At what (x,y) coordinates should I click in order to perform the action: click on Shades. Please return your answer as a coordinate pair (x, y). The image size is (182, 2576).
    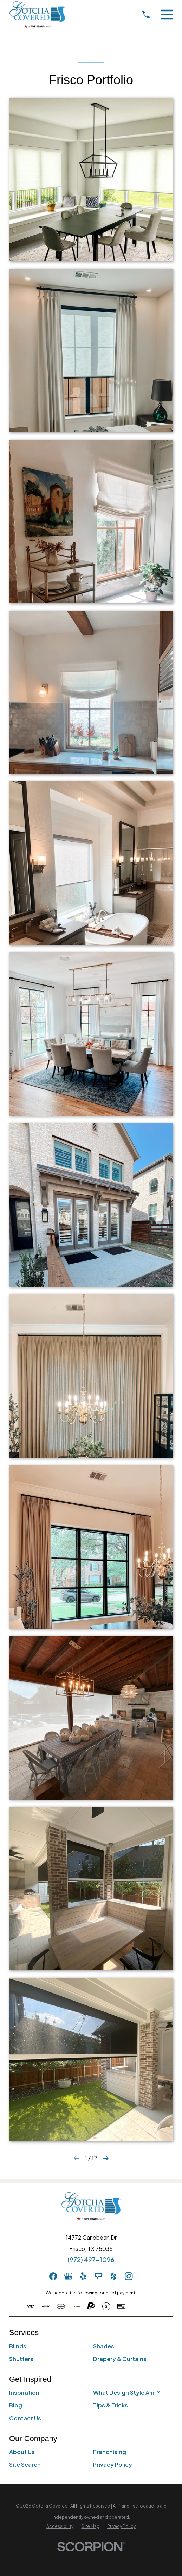
    Looking at the image, I should click on (103, 2346).